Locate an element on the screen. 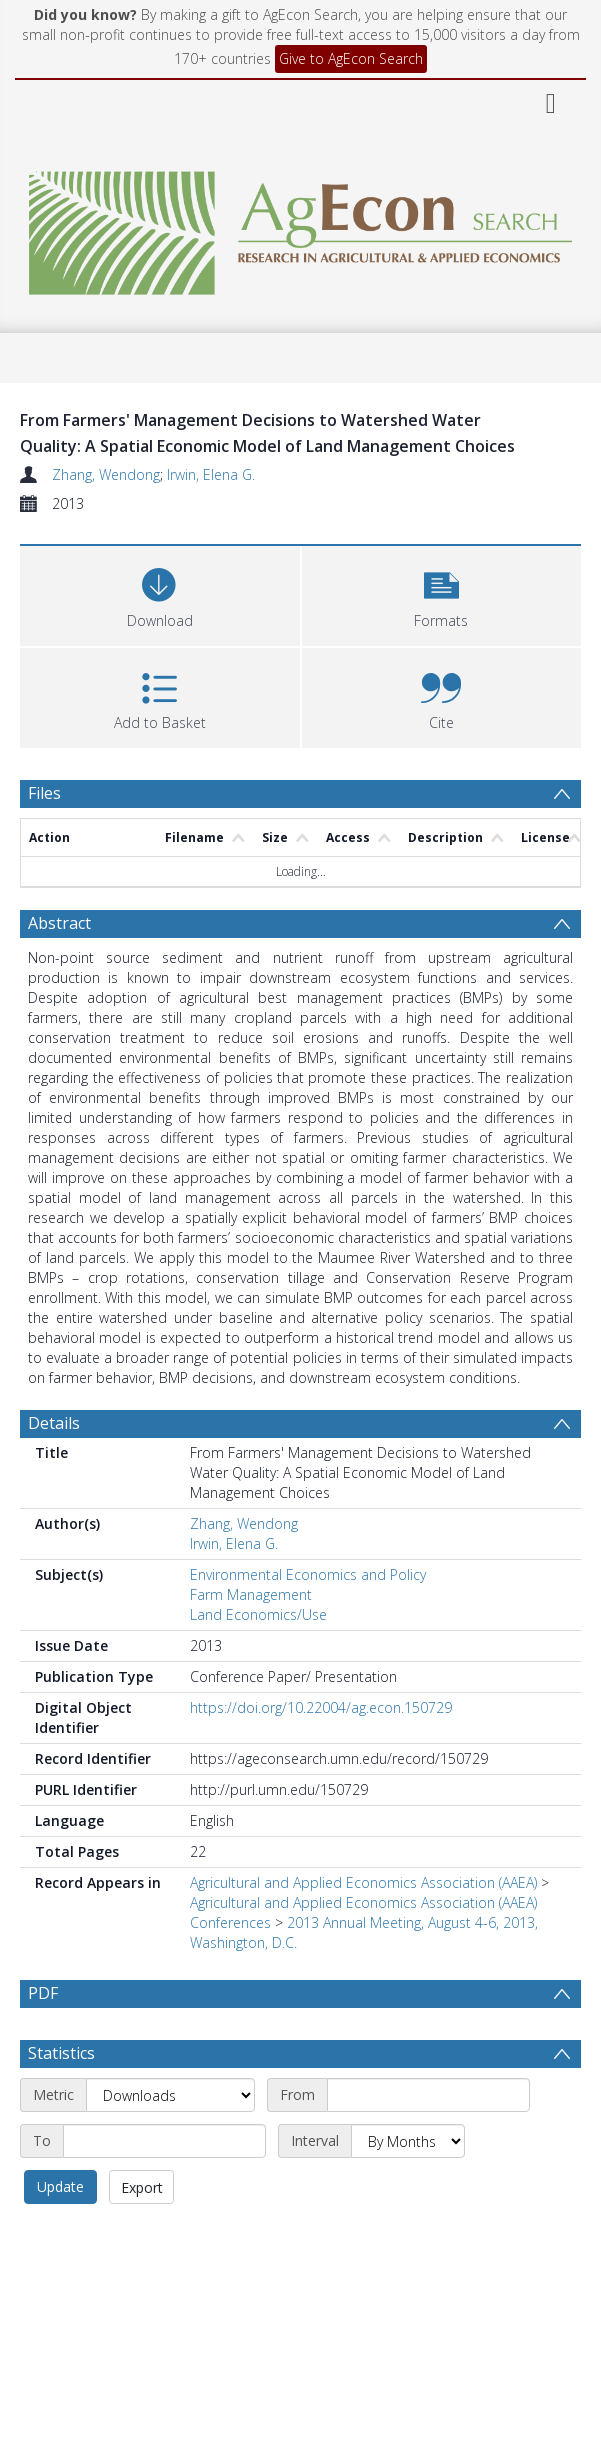  https://doi.org/10.22004/ag.econ.150729 is located at coordinates (321, 1707).